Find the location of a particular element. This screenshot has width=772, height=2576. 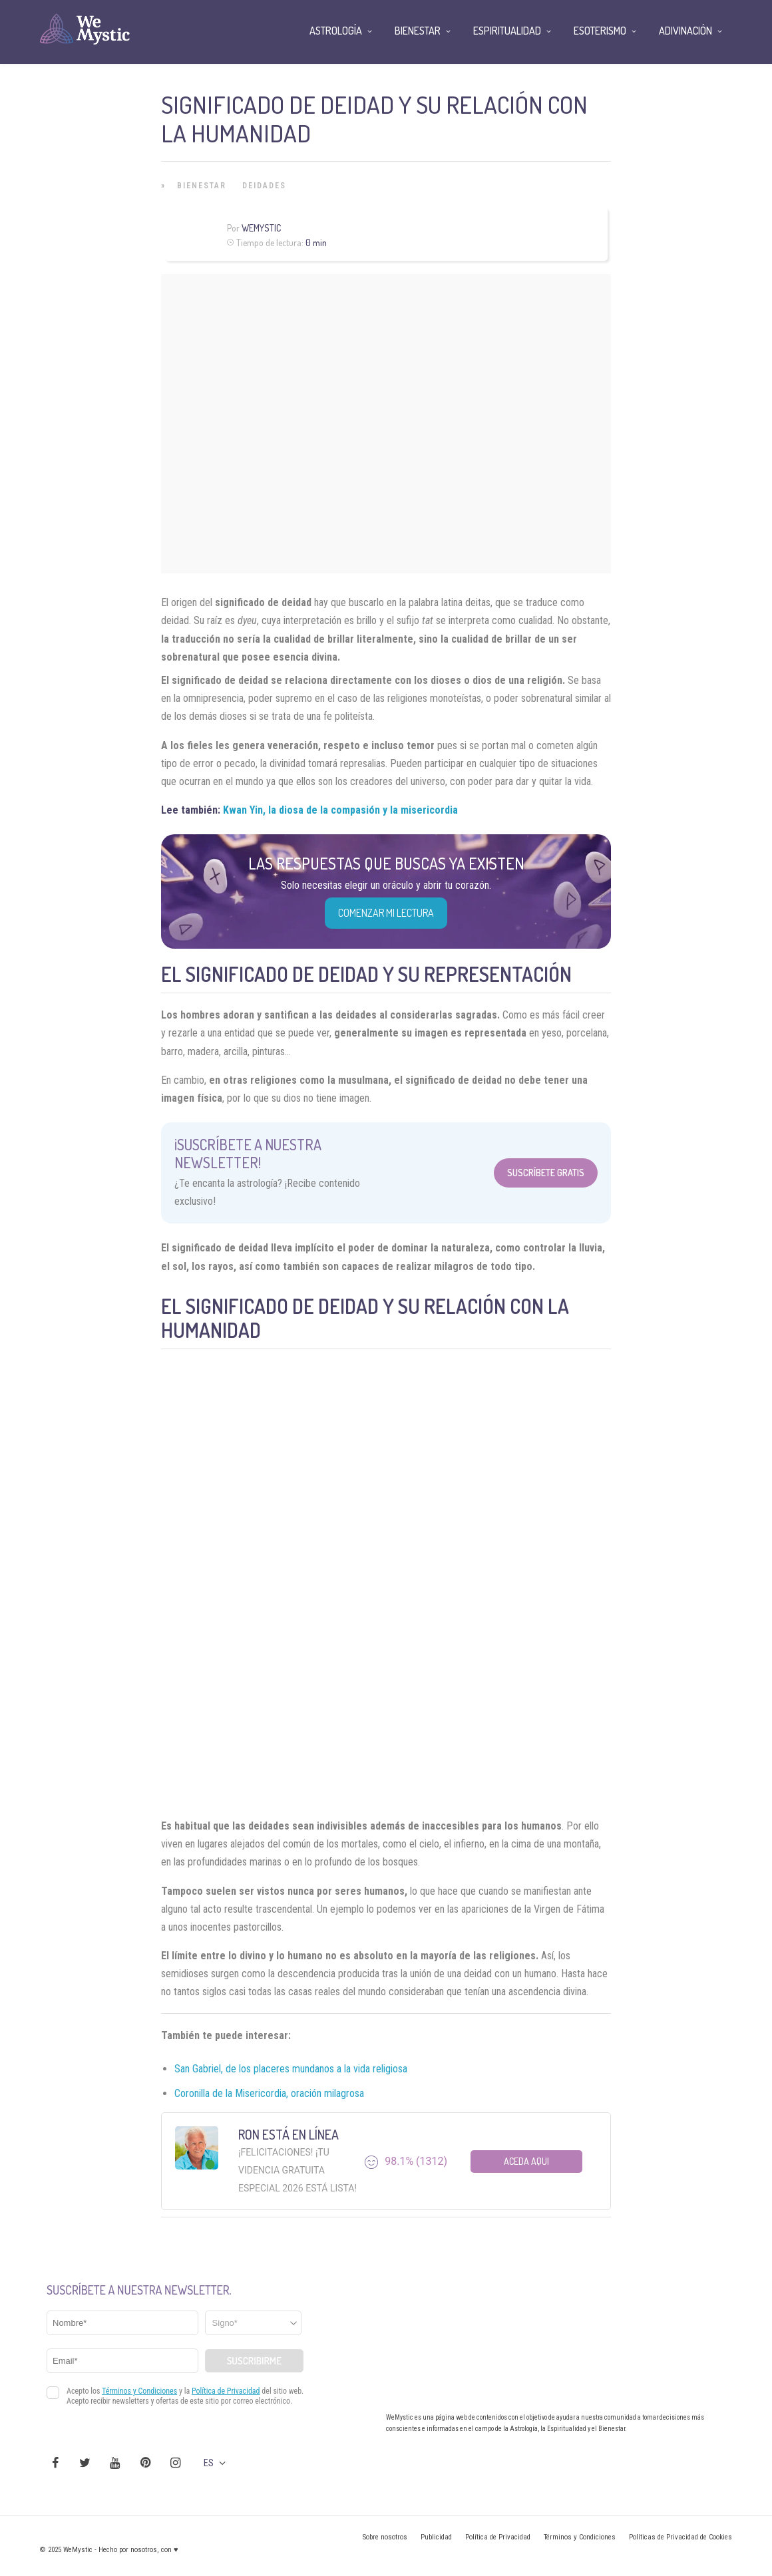

Adivinación is located at coordinates (685, 30).